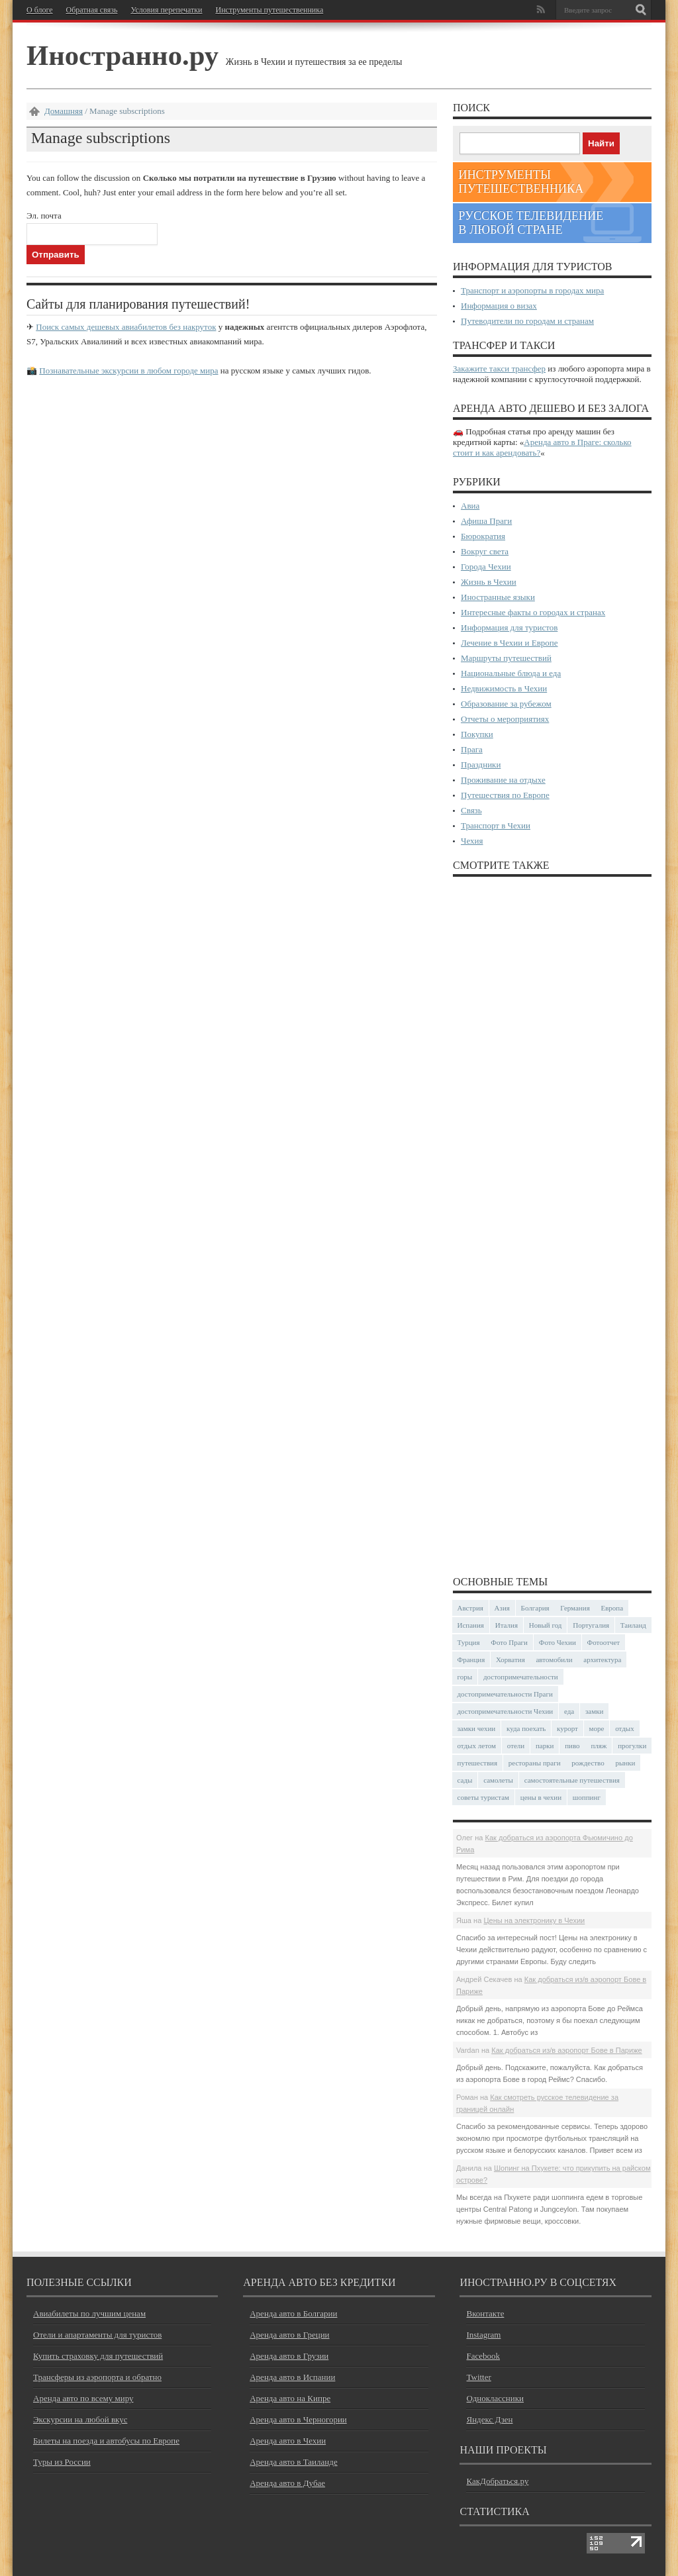 The image size is (678, 2576). I want to click on Аренда авто в Болгарии, so click(293, 2313).